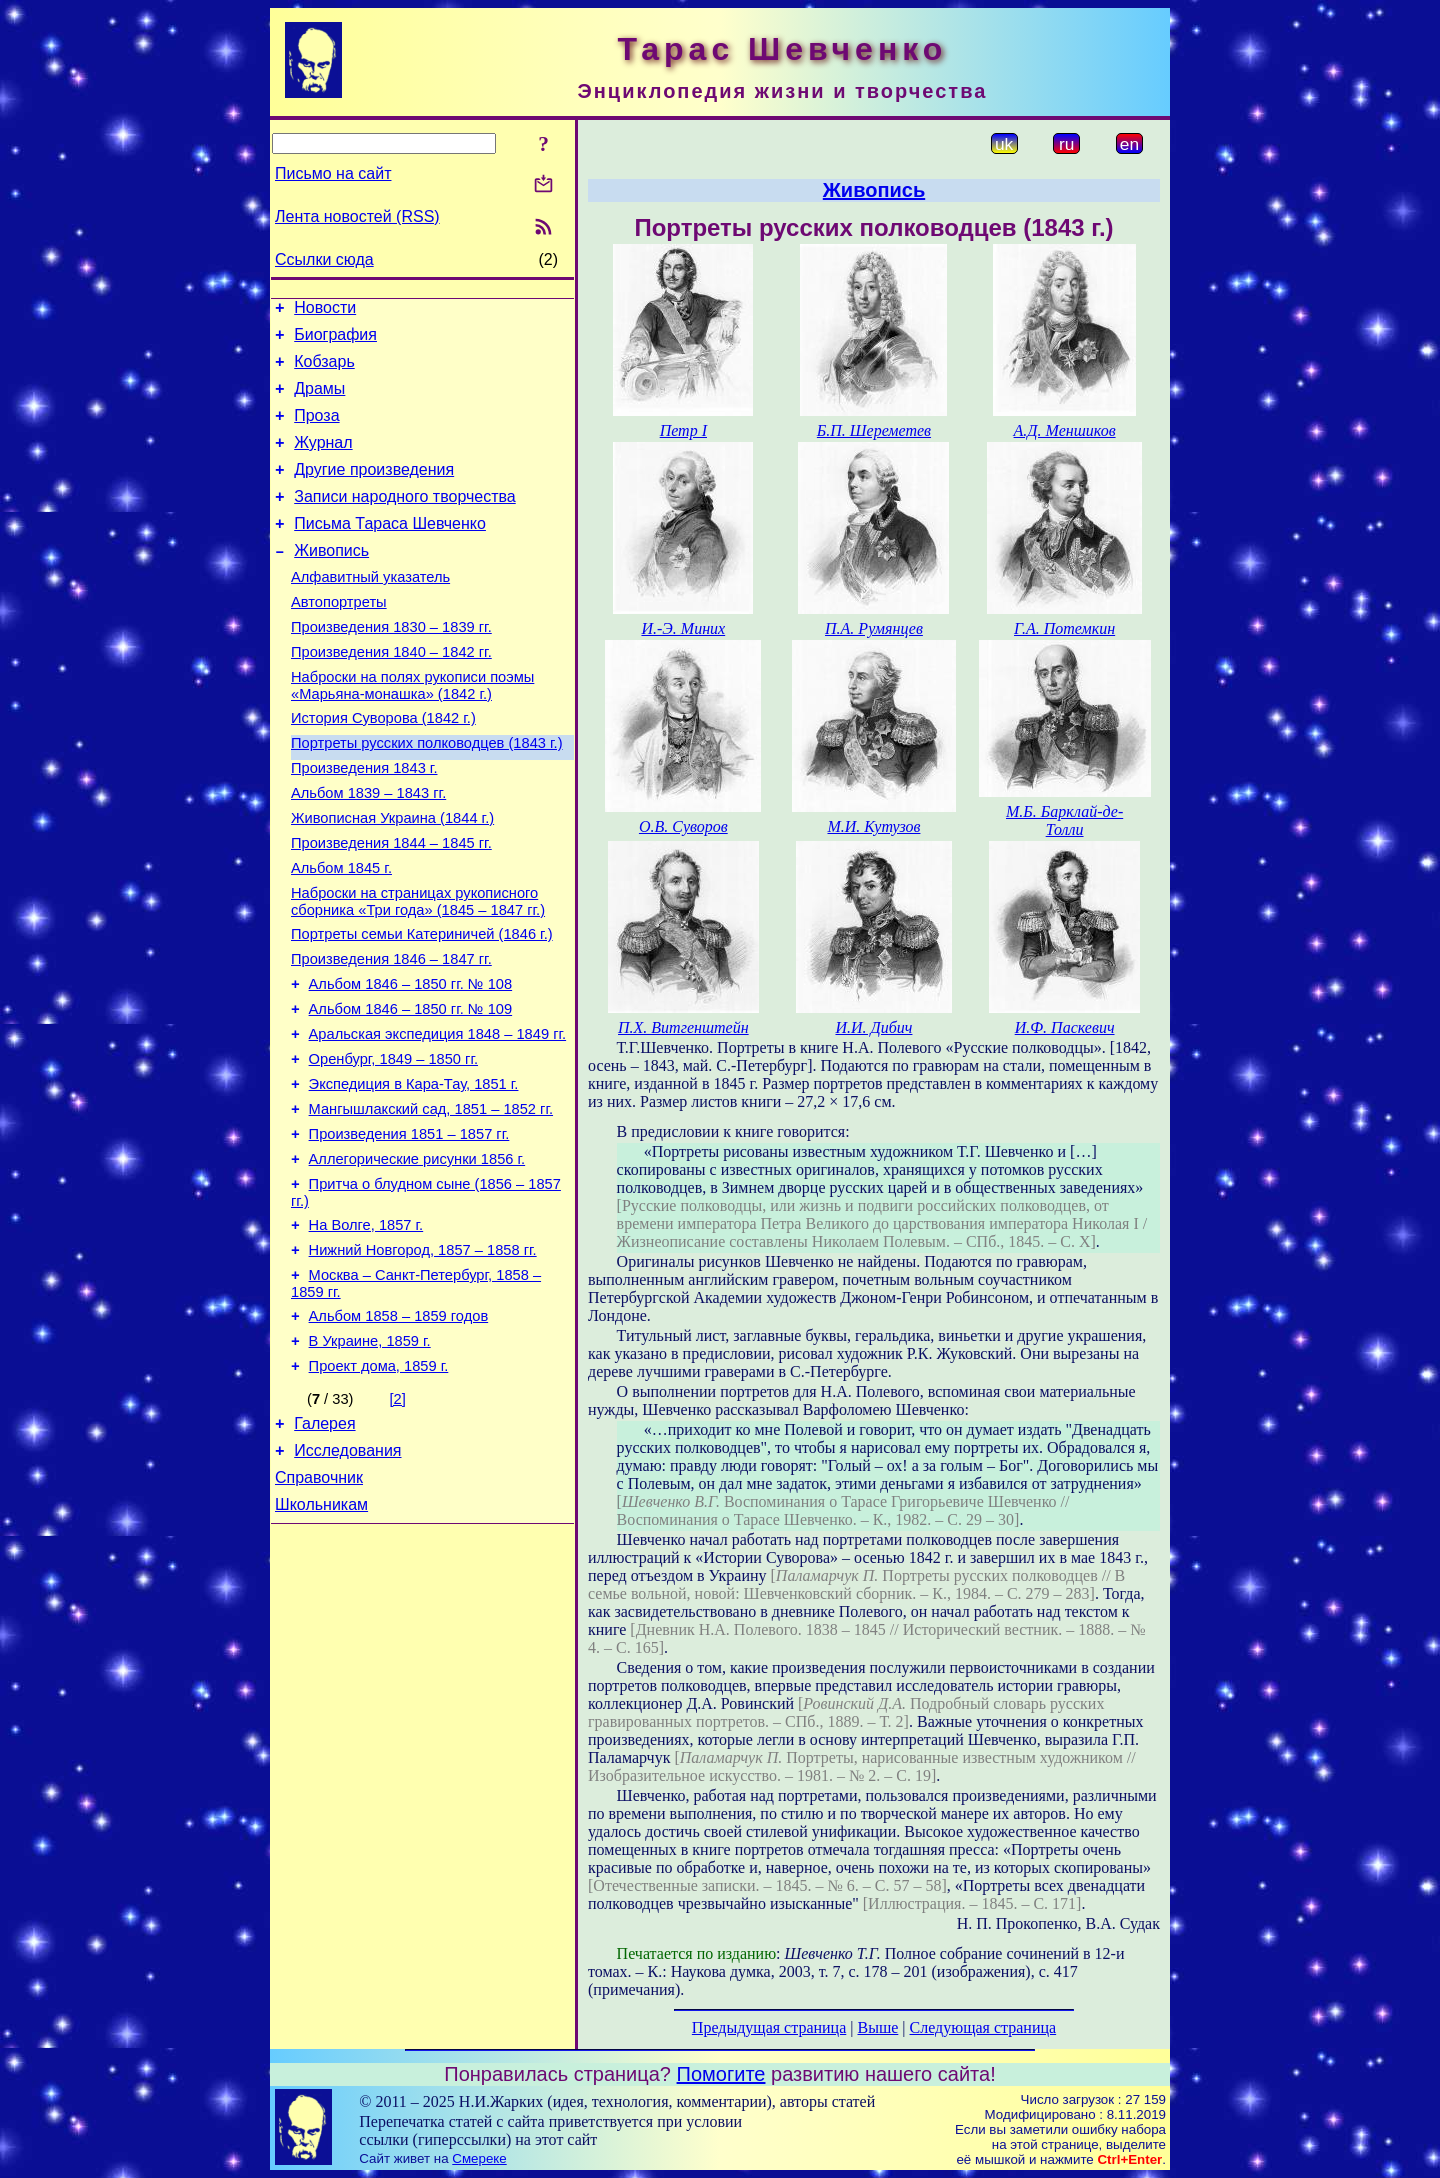  What do you see at coordinates (1065, 430) in the screenshot?
I see `А.Д. Меншиков` at bounding box center [1065, 430].